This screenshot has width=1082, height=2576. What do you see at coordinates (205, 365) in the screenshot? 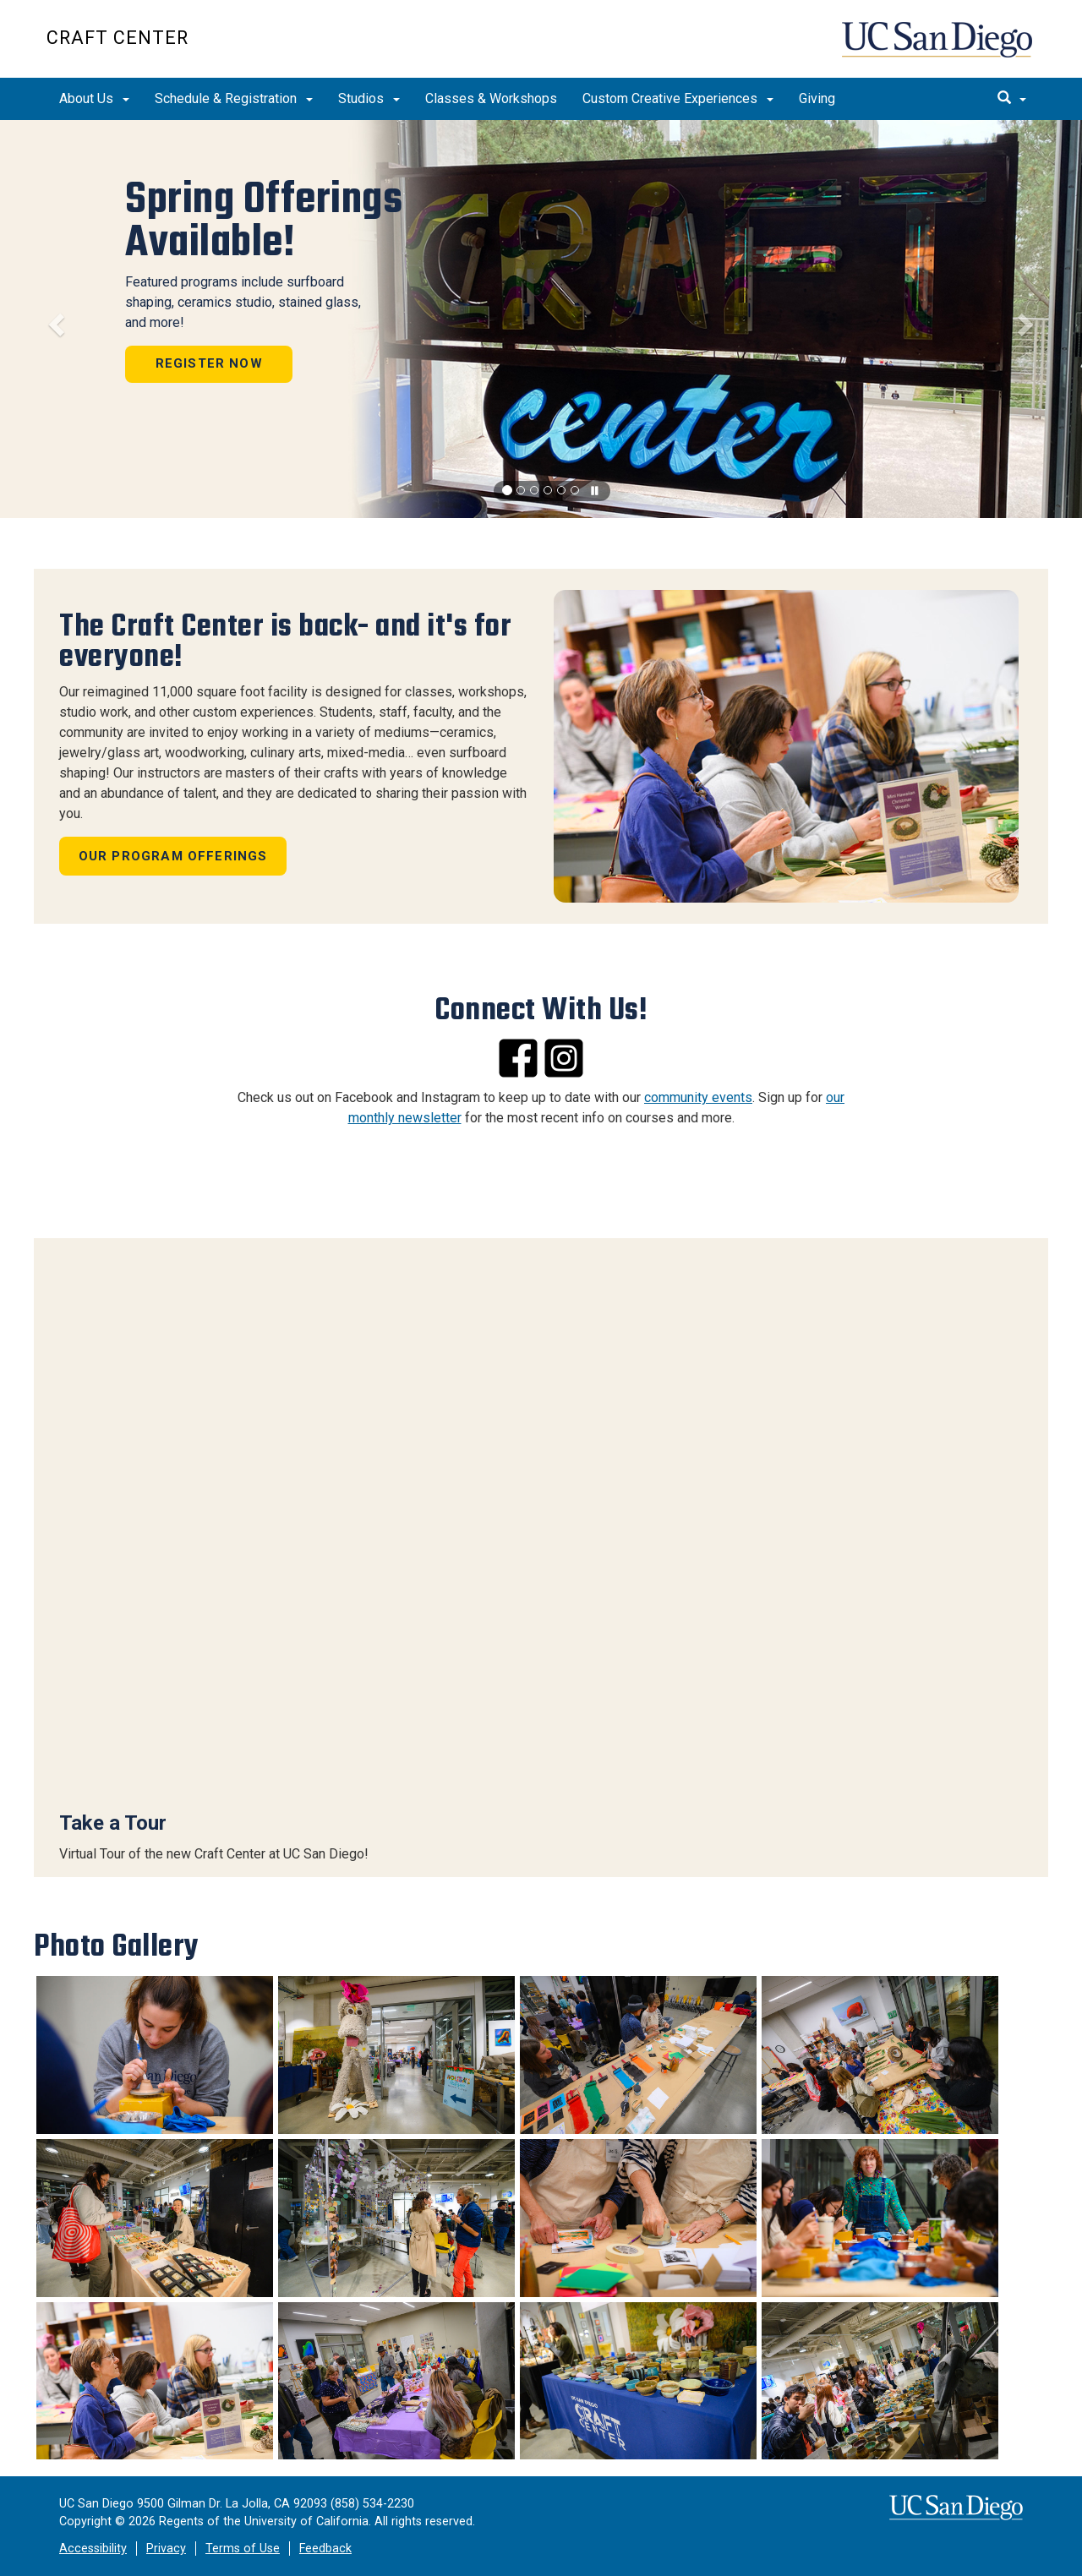
I see `Register Now [button]` at bounding box center [205, 365].